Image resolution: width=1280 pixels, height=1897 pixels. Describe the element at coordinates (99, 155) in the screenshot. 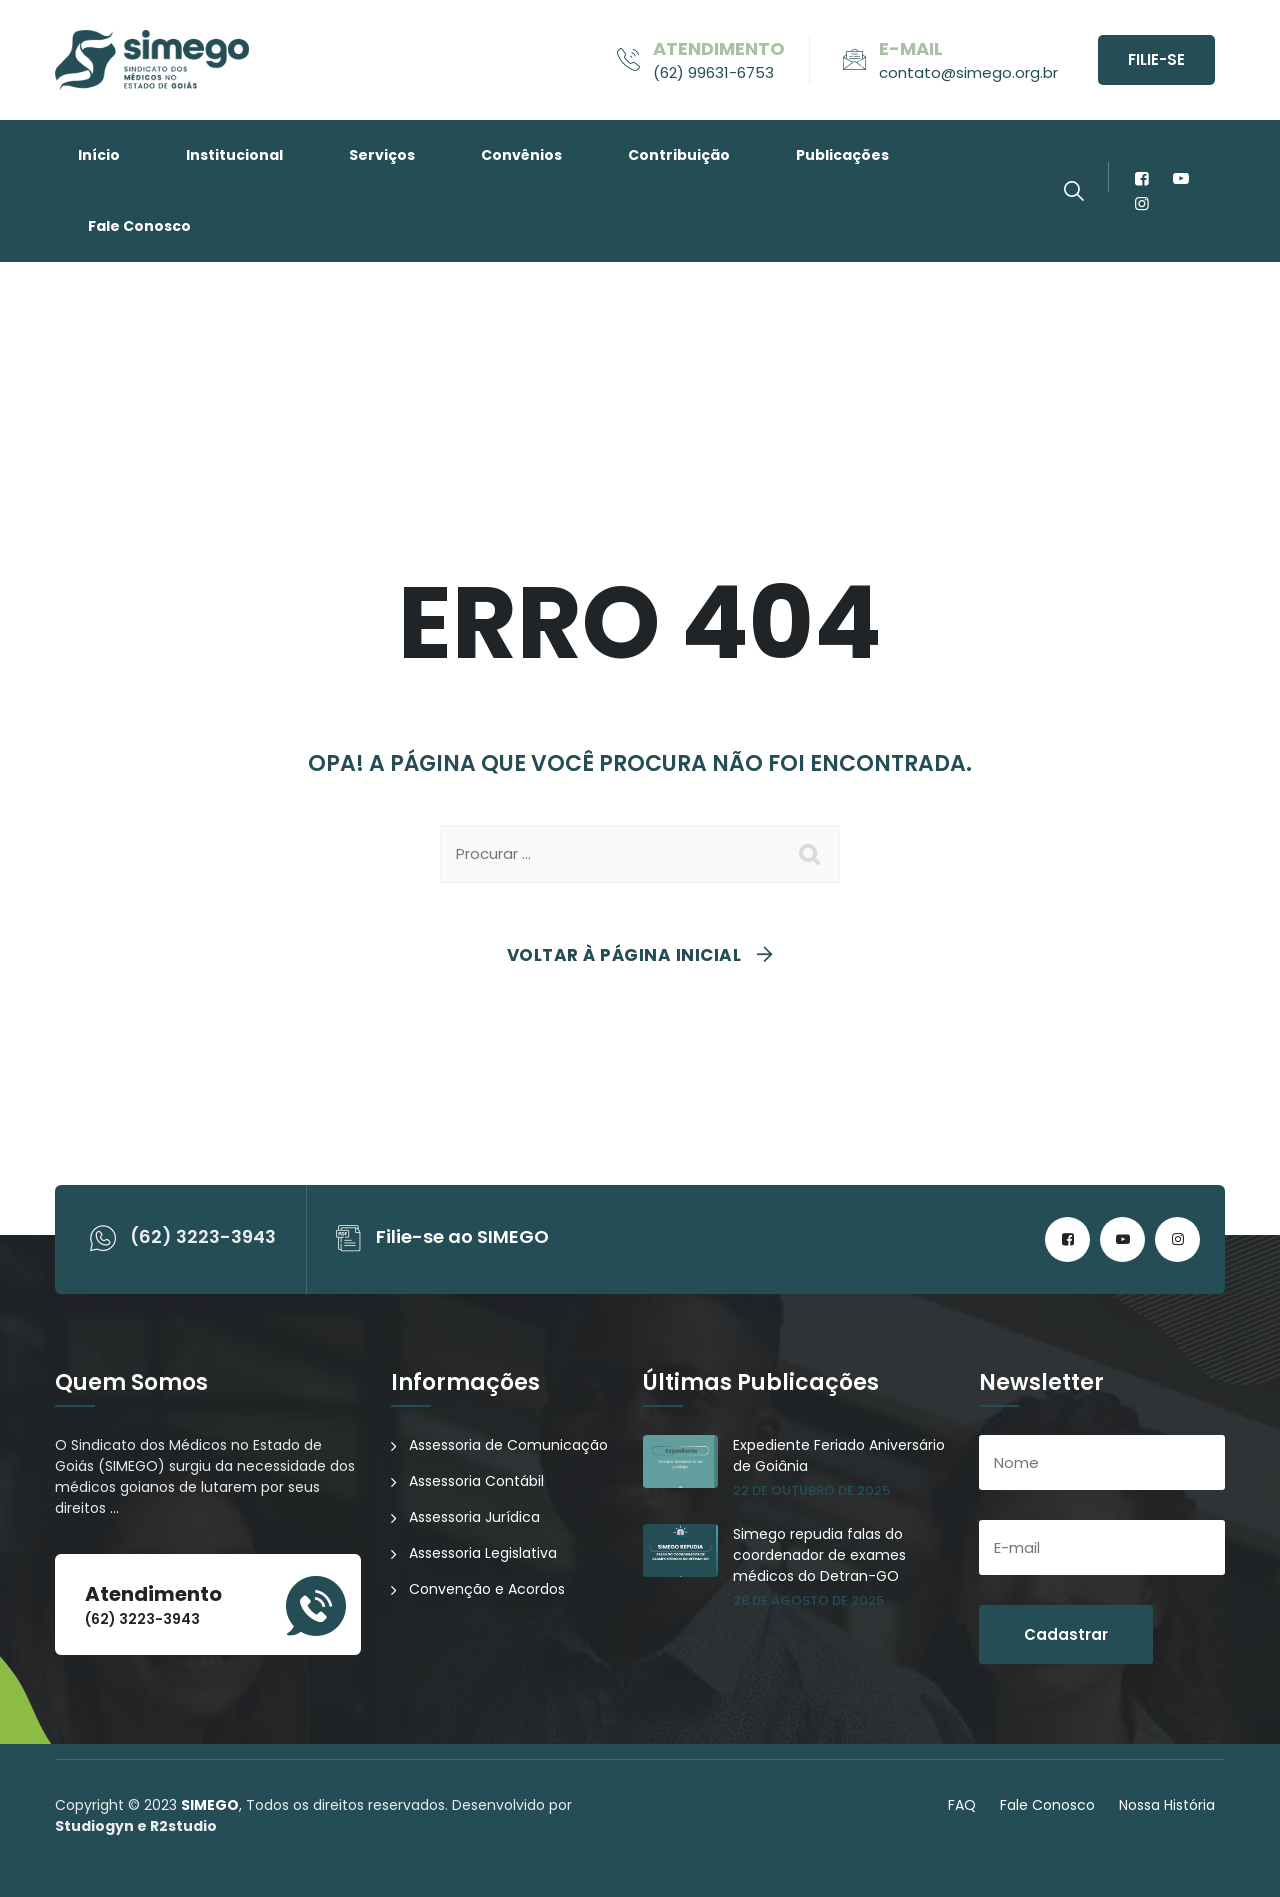

I see `Início` at that location.